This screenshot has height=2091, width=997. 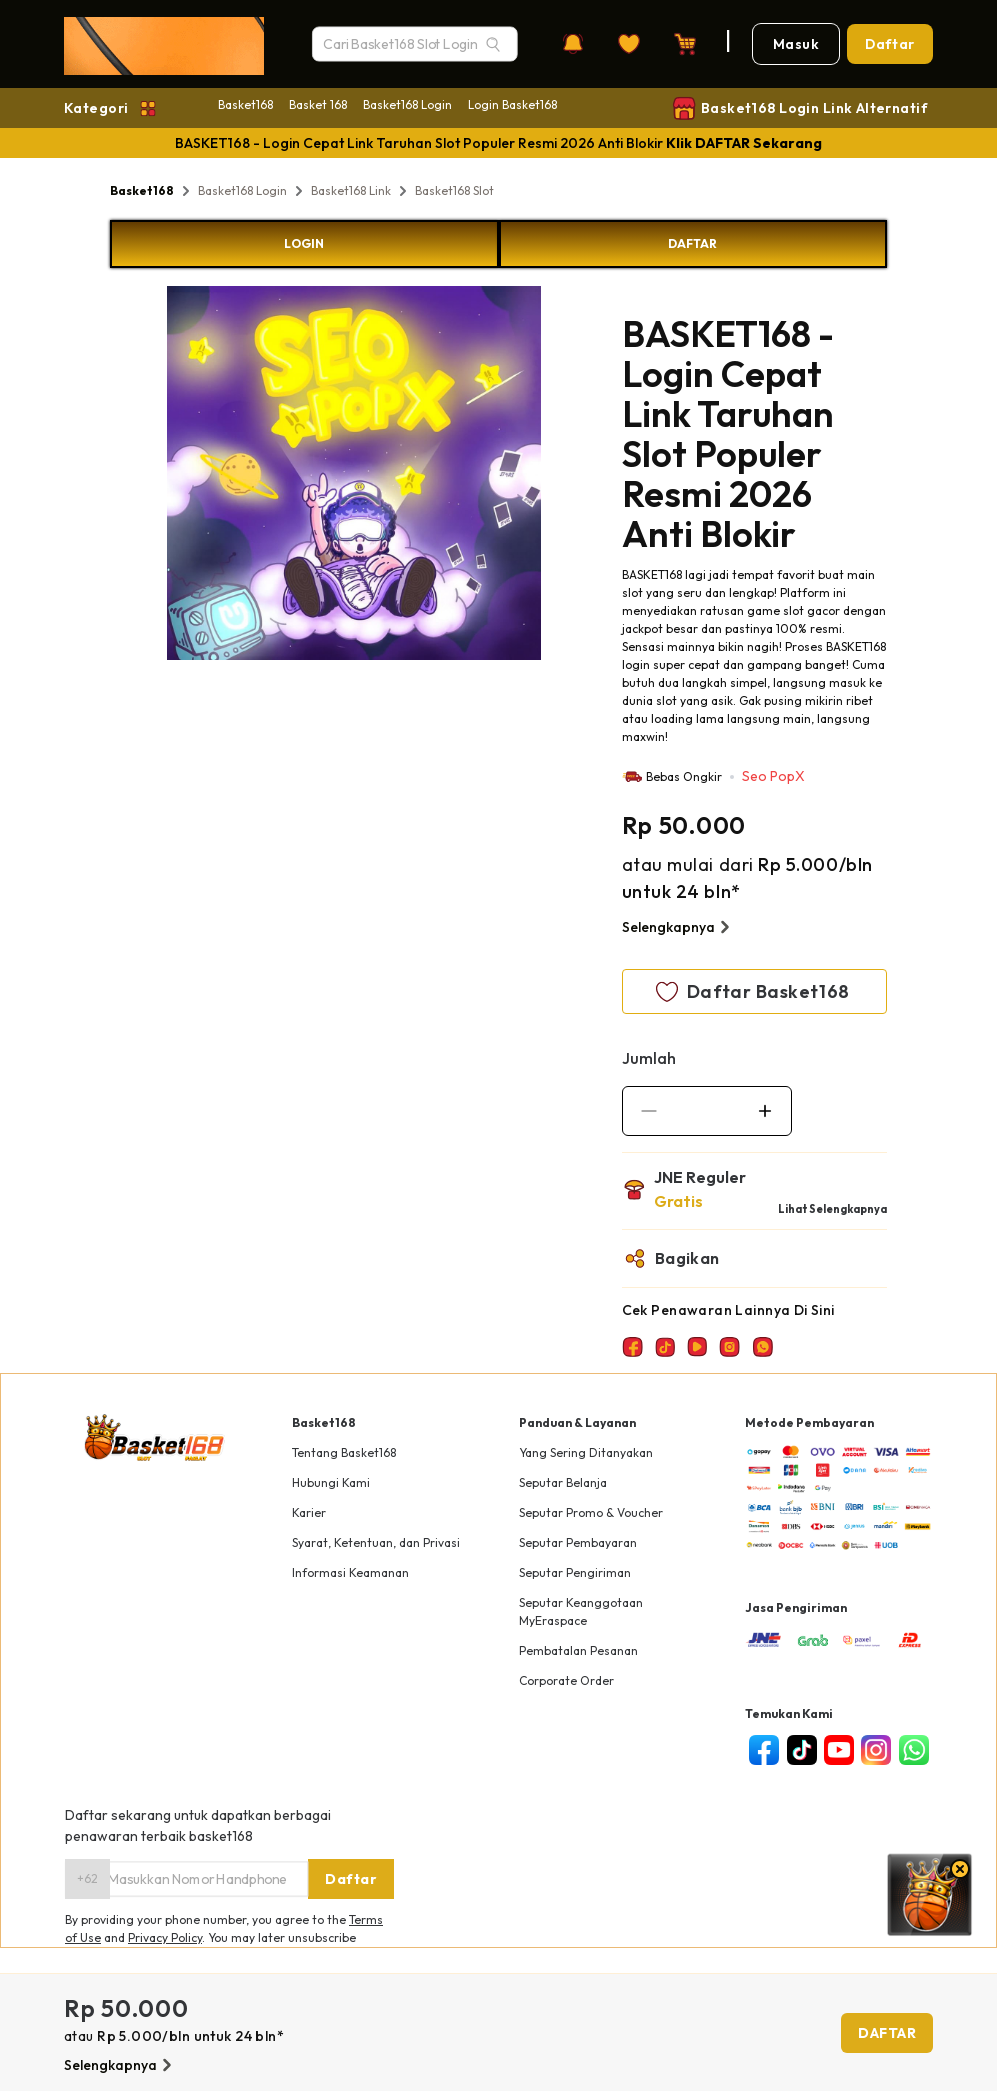 I want to click on LOGIN, so click(x=304, y=243).